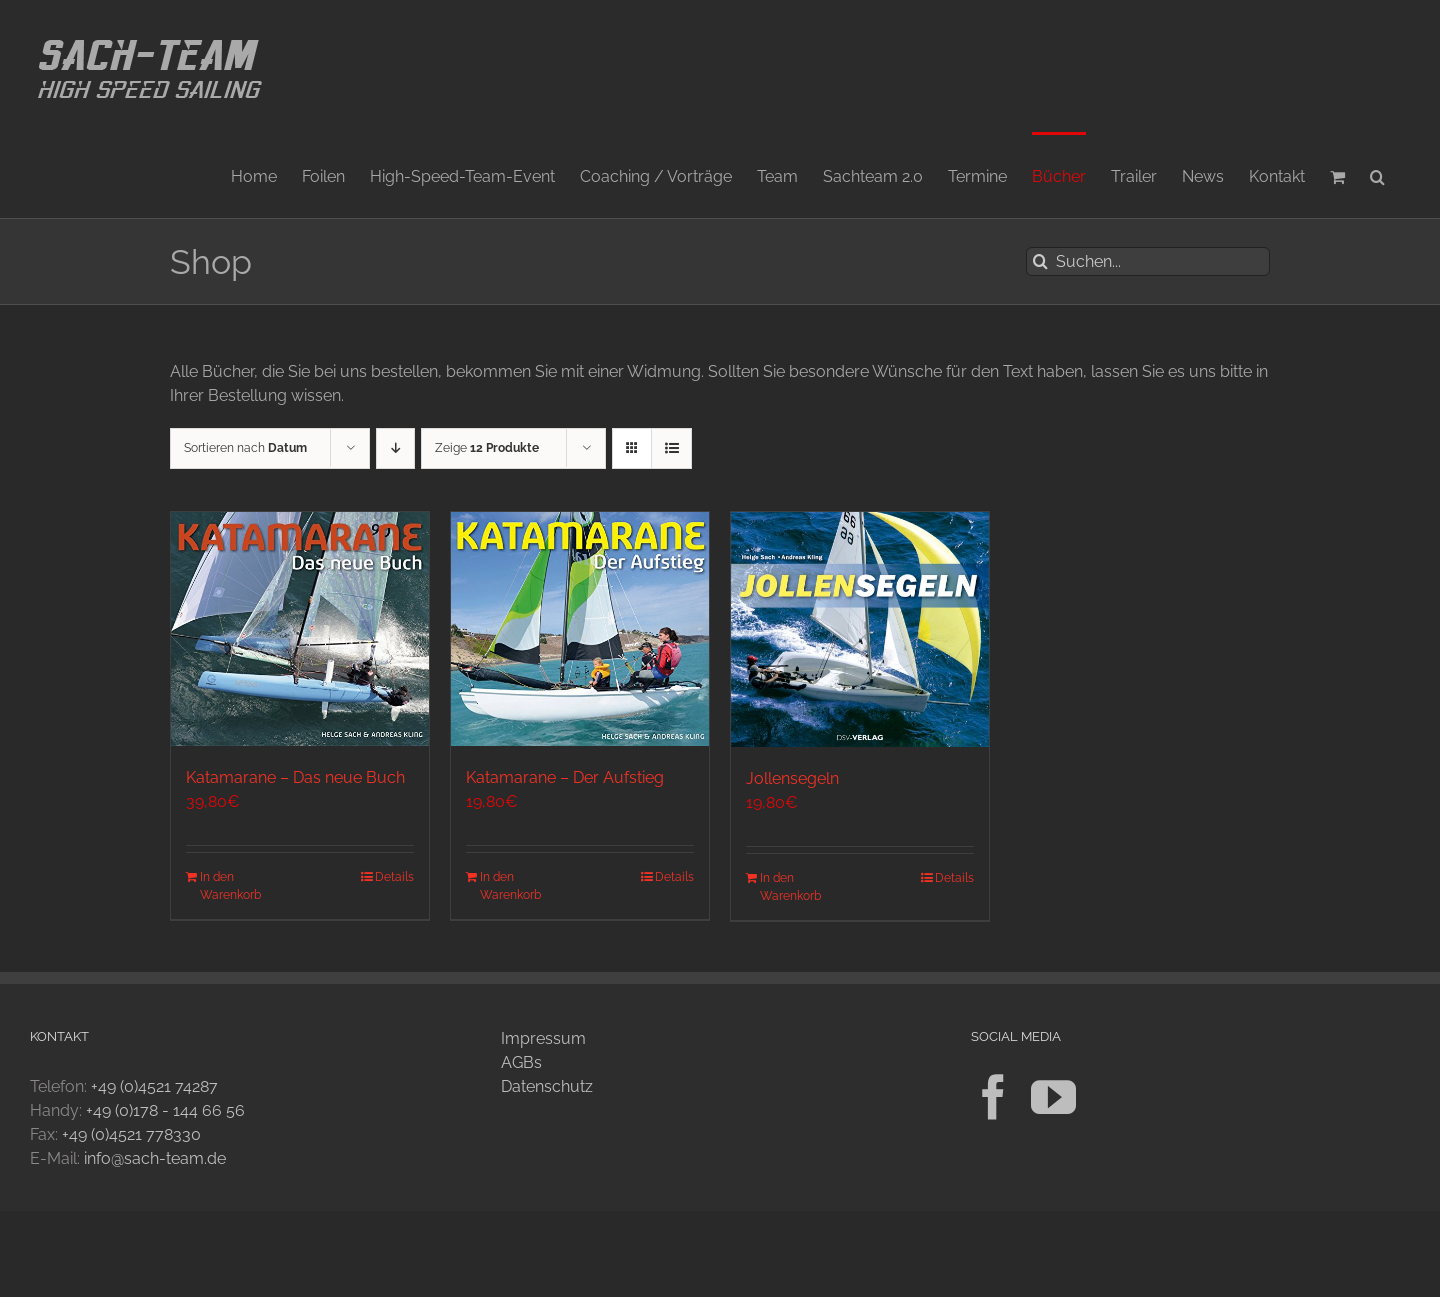 This screenshot has width=1440, height=1297. What do you see at coordinates (547, 1086) in the screenshot?
I see `Datenschutz` at bounding box center [547, 1086].